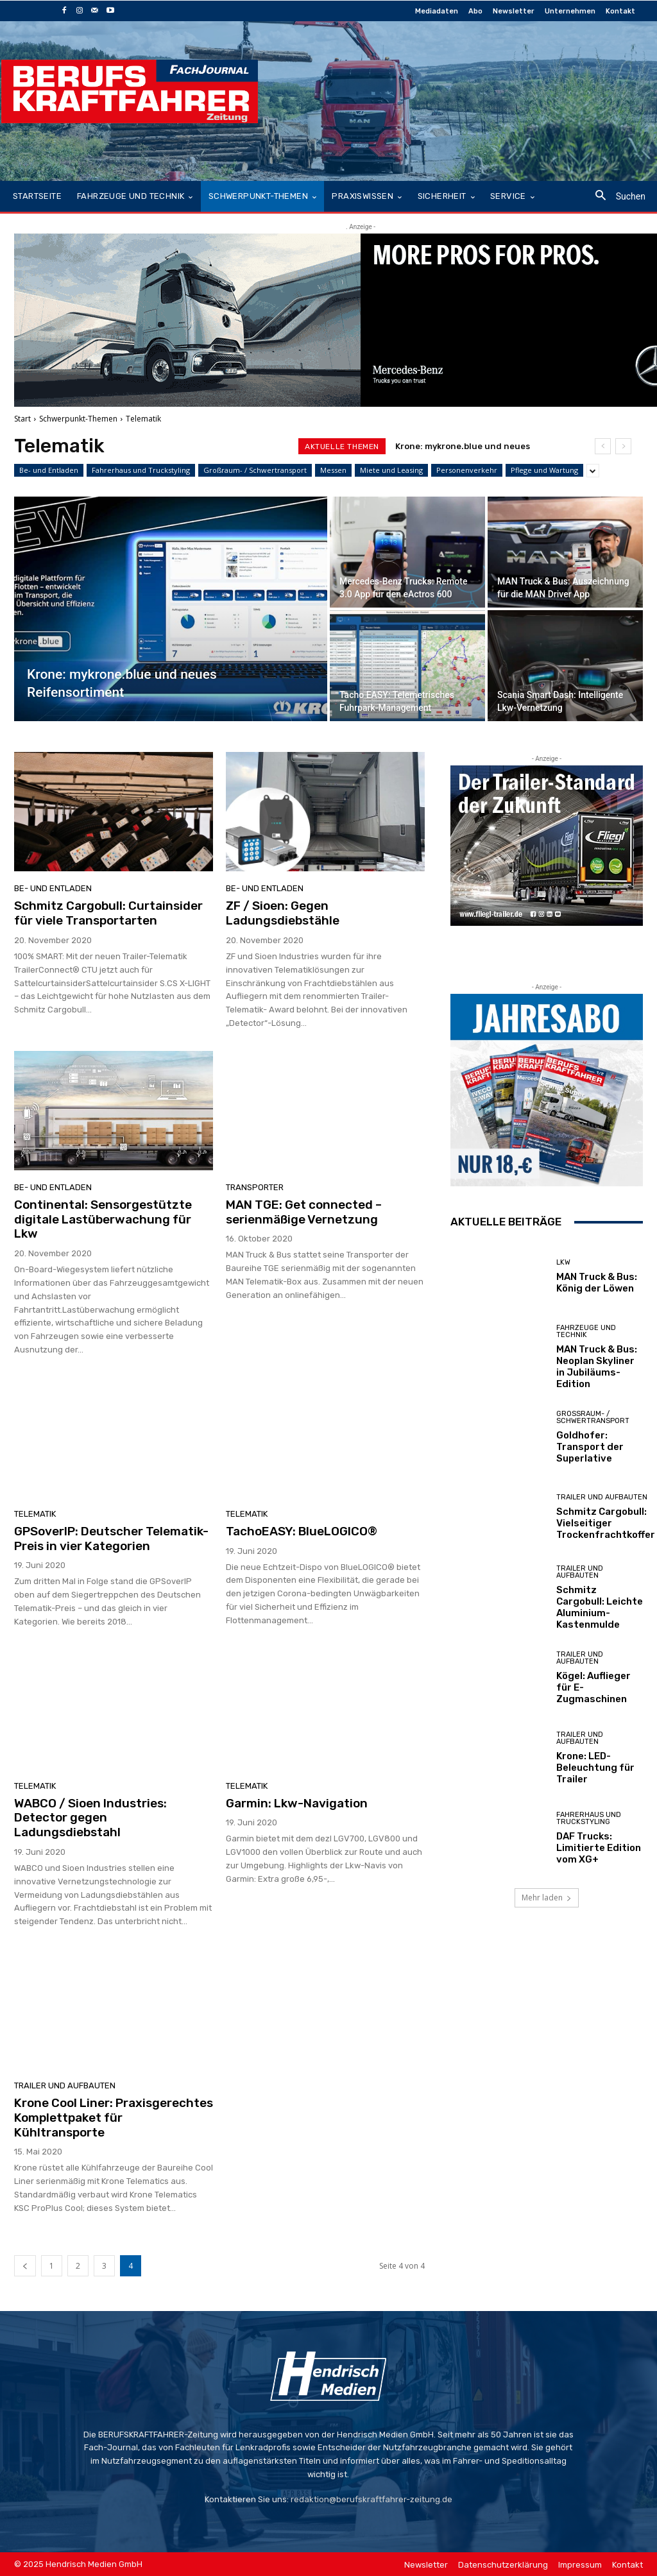 Image resolution: width=657 pixels, height=2576 pixels. What do you see at coordinates (615, 197) in the screenshot?
I see `[button]` at bounding box center [615, 197].